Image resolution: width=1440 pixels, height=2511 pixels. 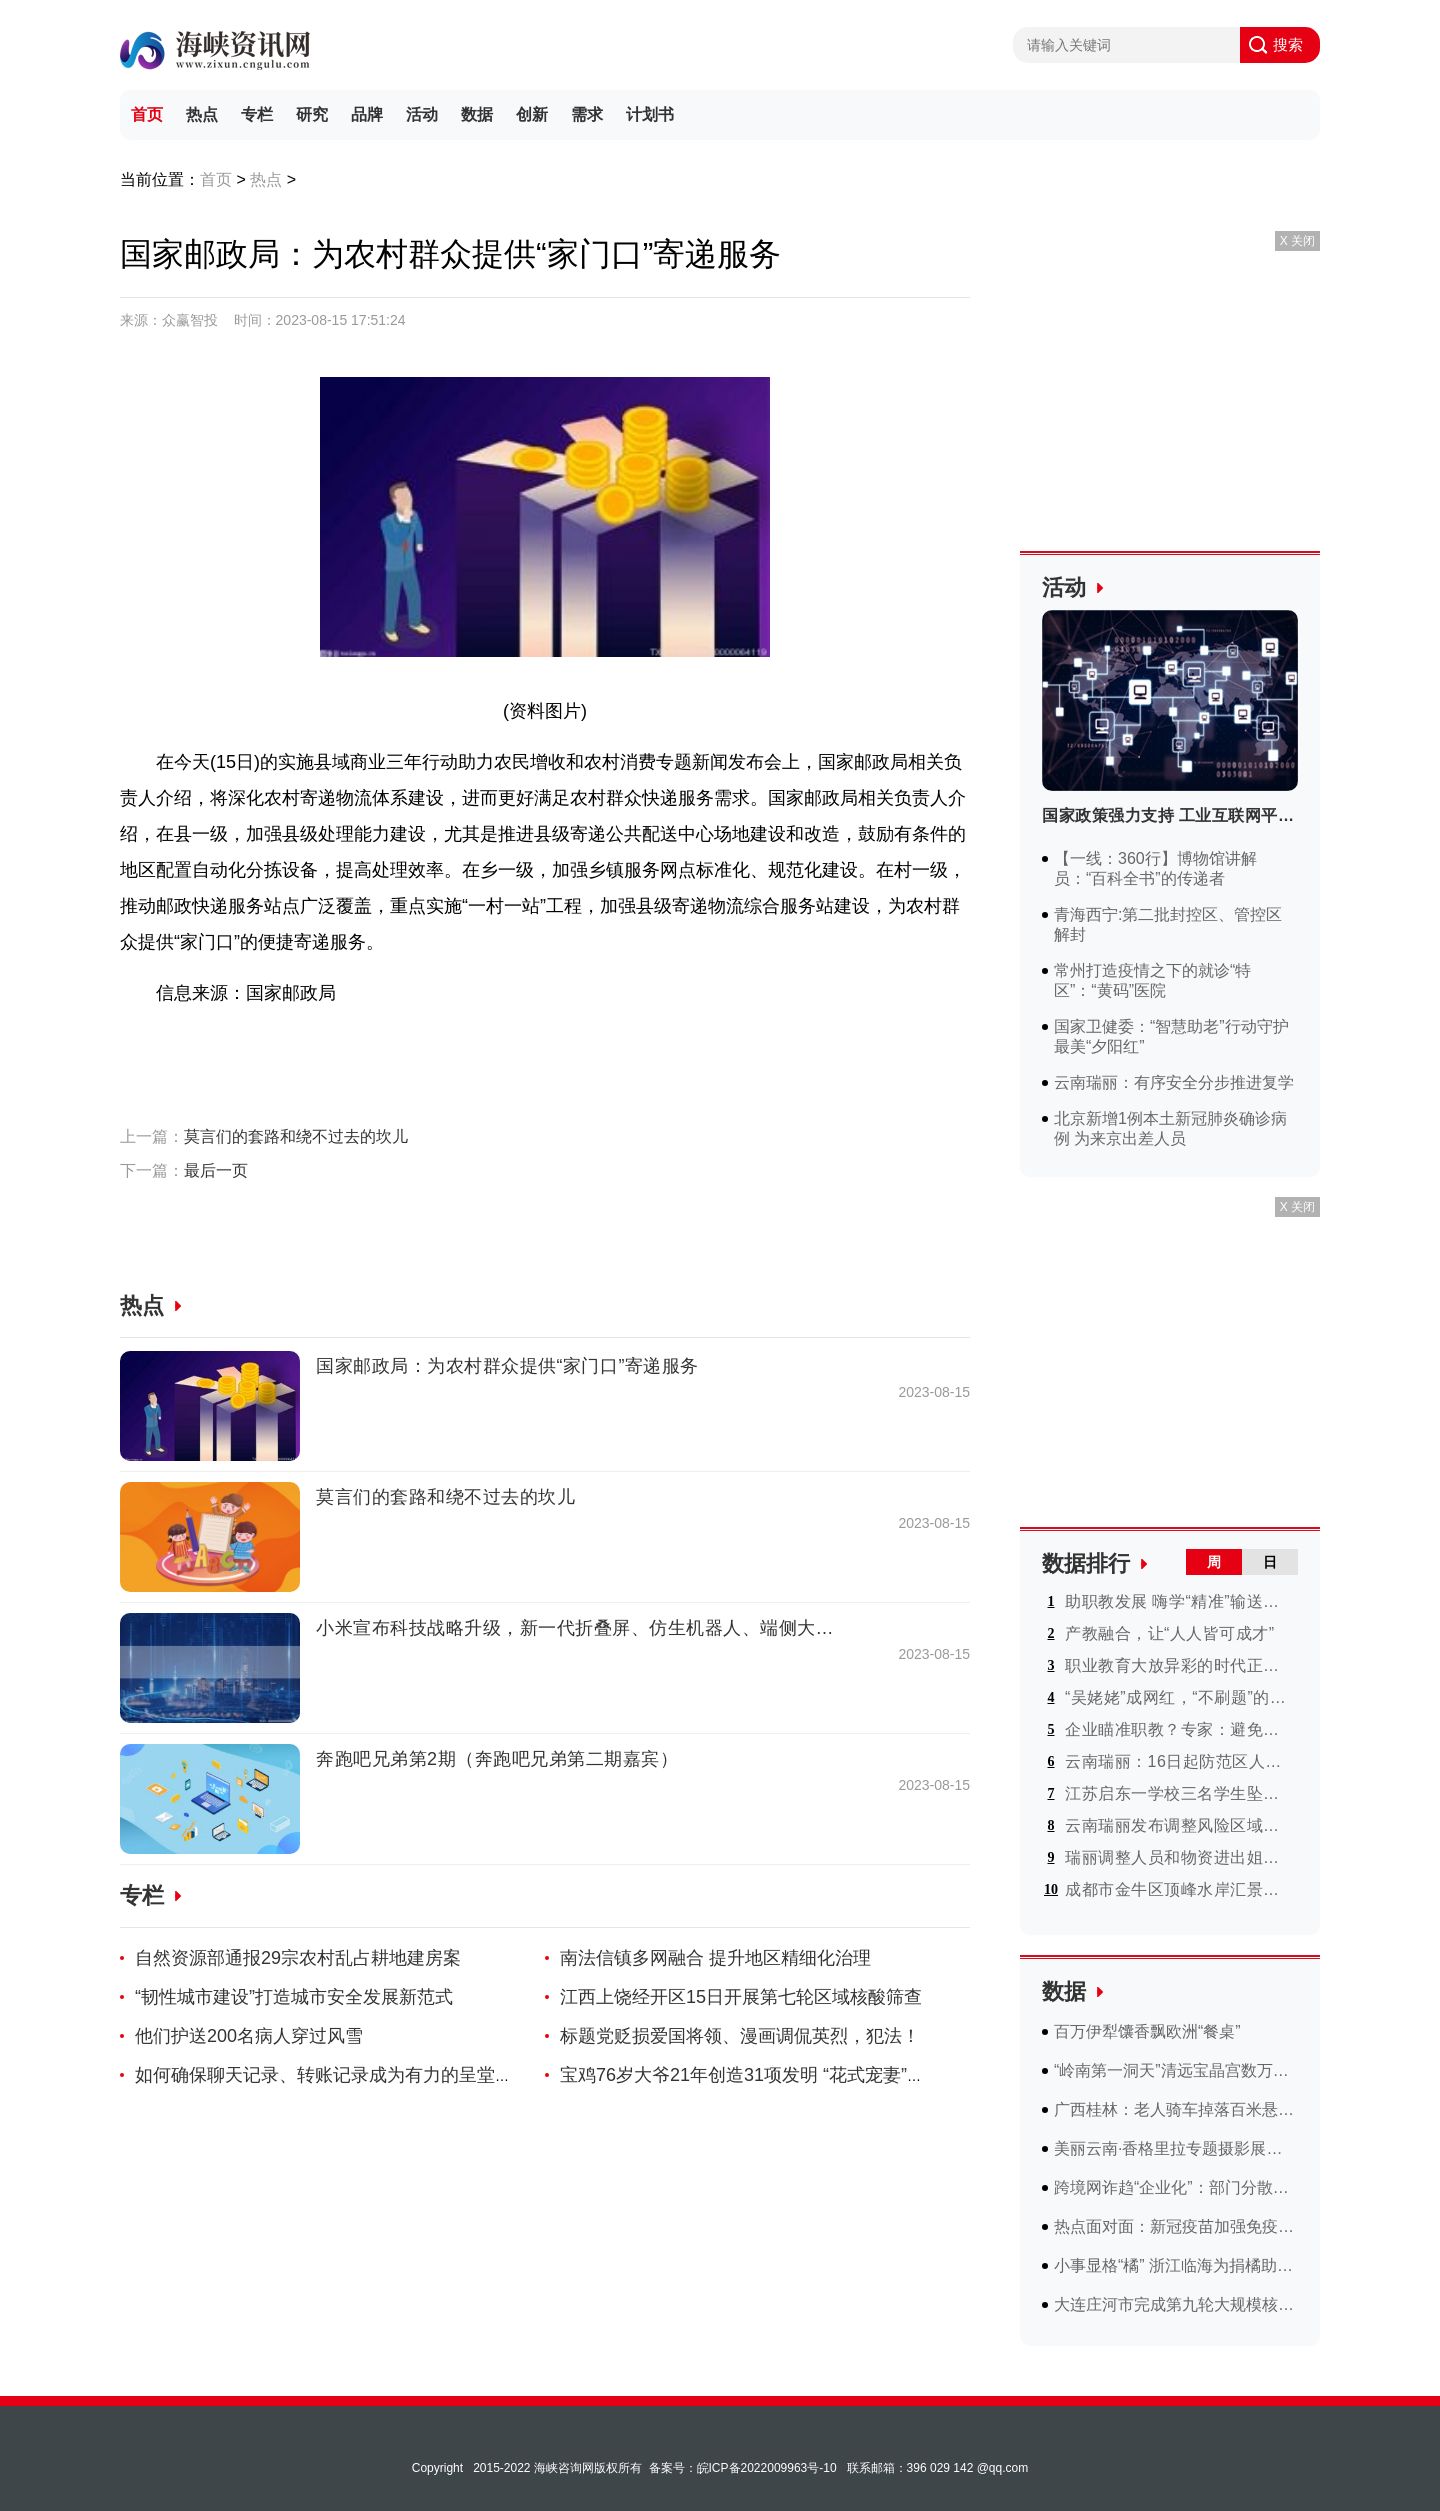 I want to click on 需求, so click(x=587, y=114).